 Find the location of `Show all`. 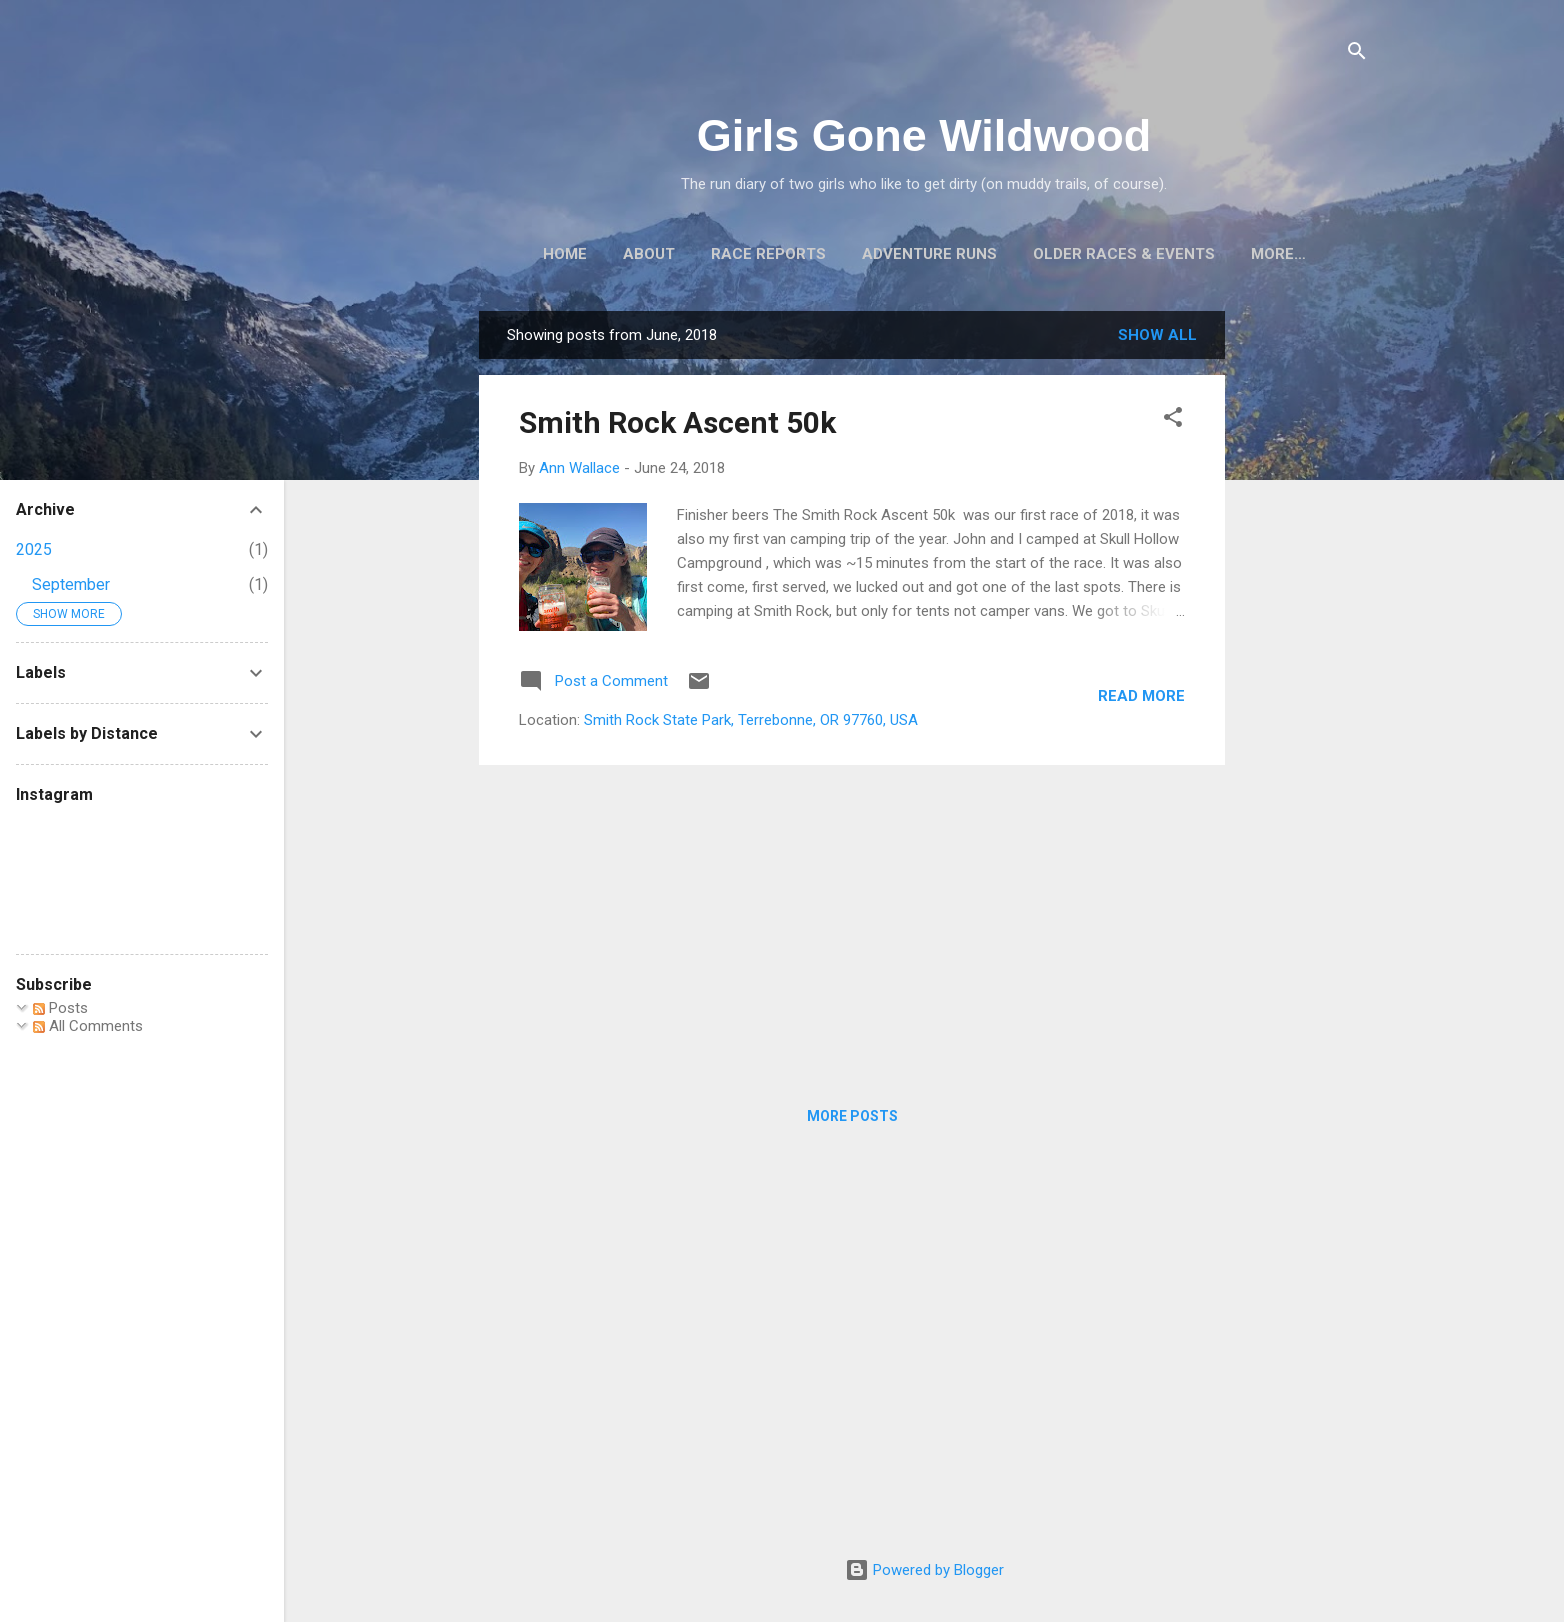

Show all is located at coordinates (1157, 335).